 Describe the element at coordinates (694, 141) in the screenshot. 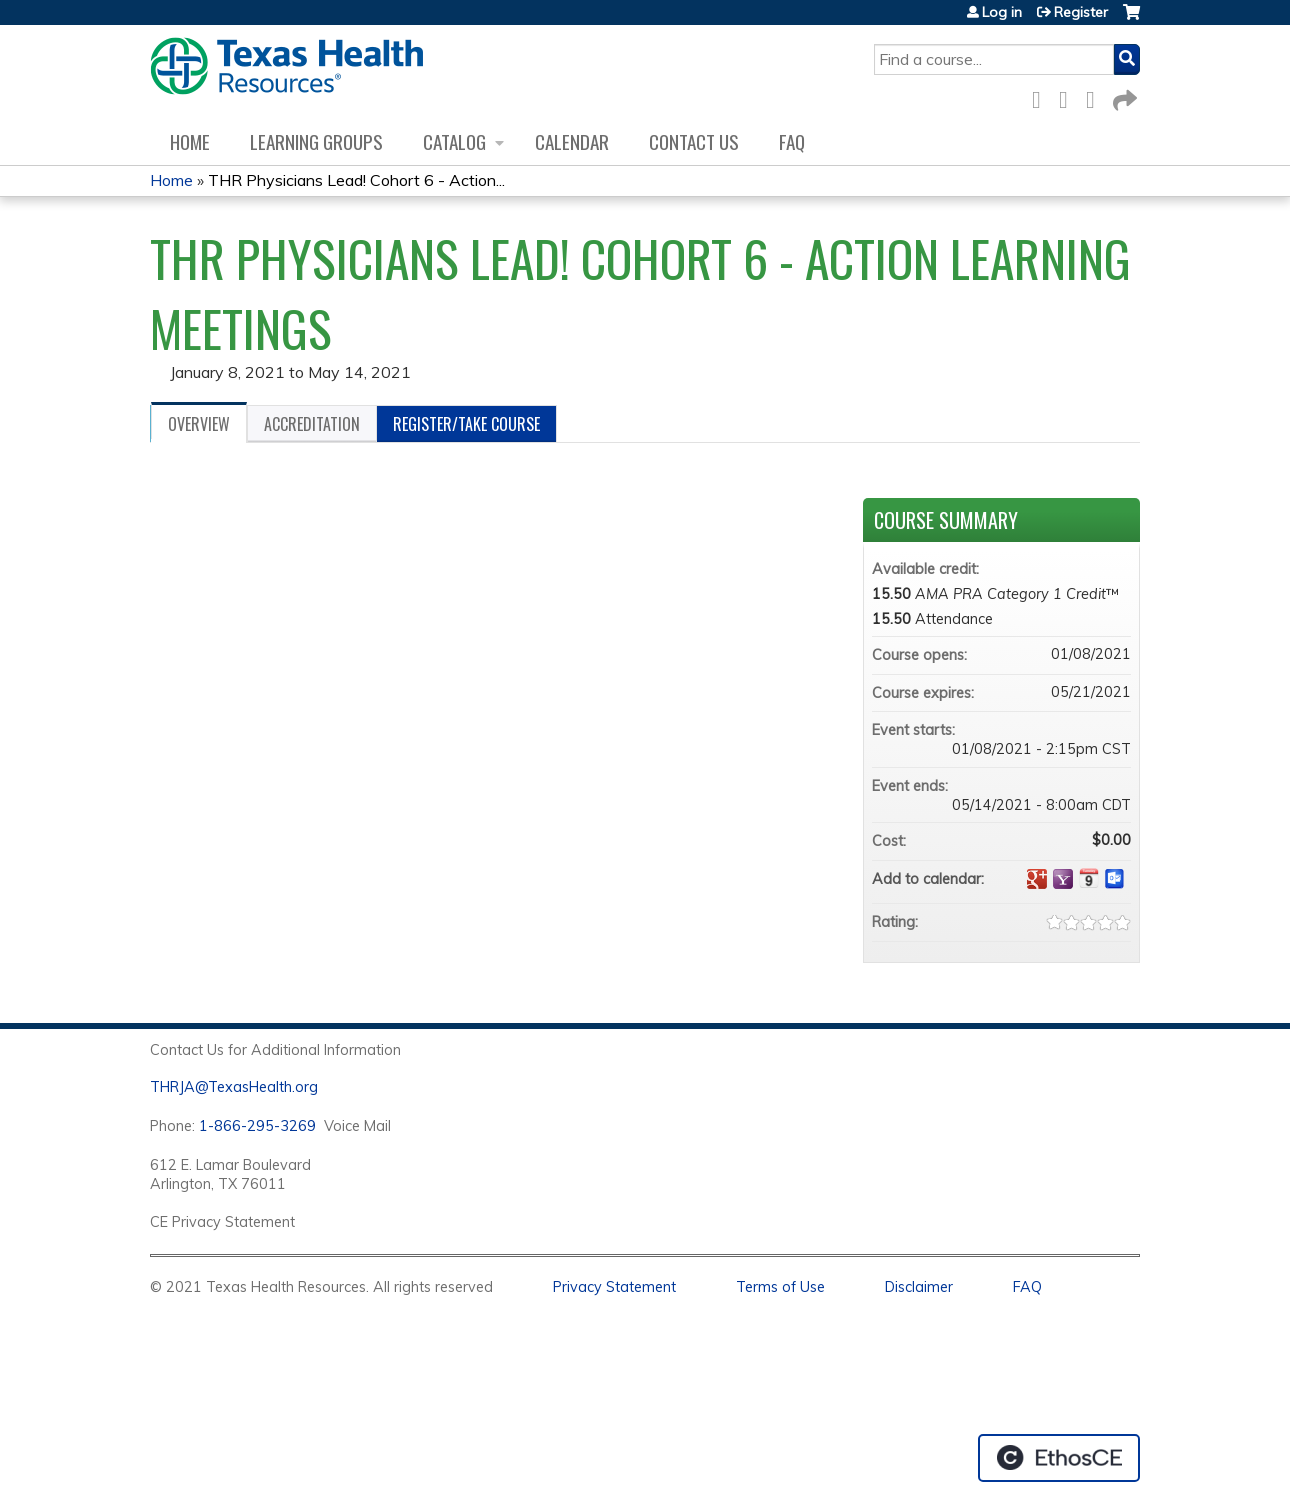

I see `Contact us` at that location.